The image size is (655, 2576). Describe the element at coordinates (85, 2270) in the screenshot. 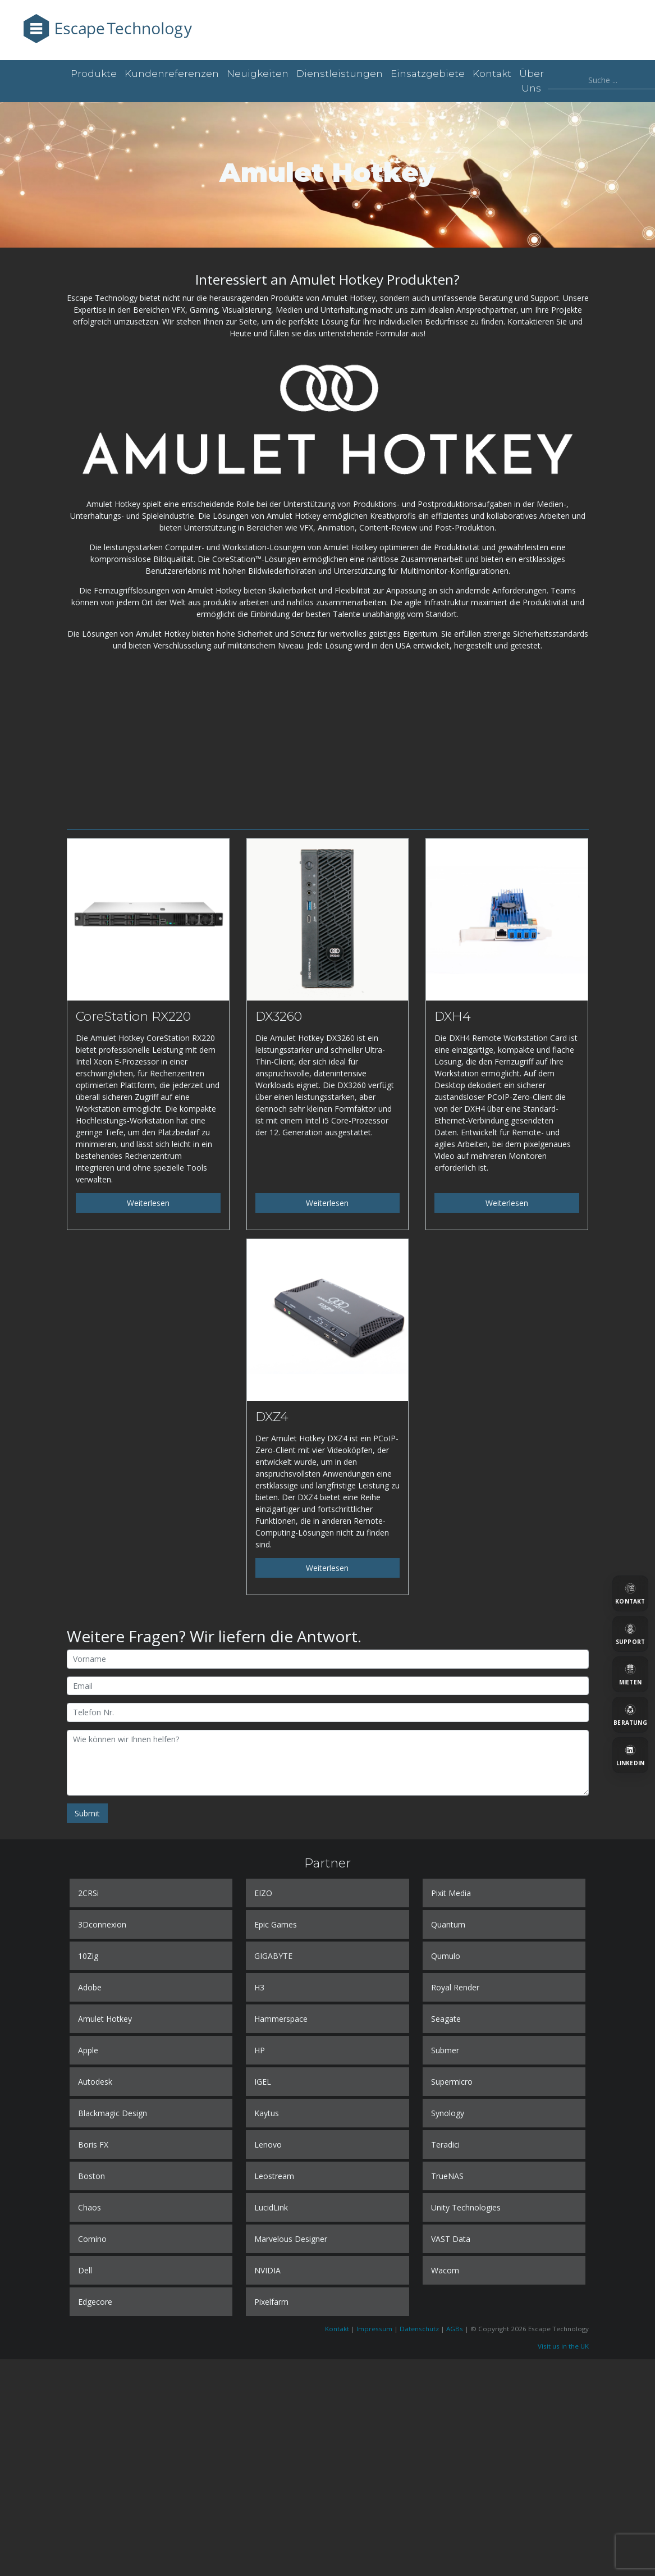

I see `Dell` at that location.